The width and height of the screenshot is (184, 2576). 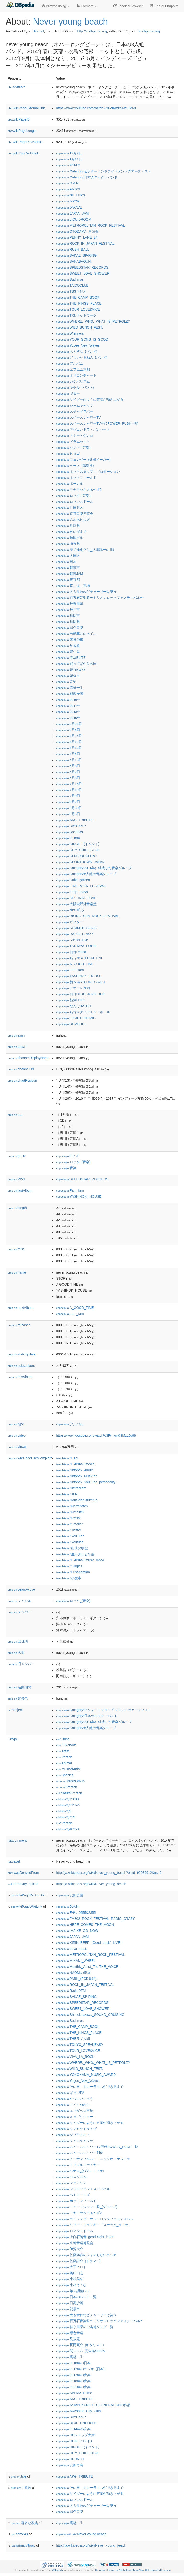 I want to click on :Yogee_New_Waves, so click(x=77, y=345).